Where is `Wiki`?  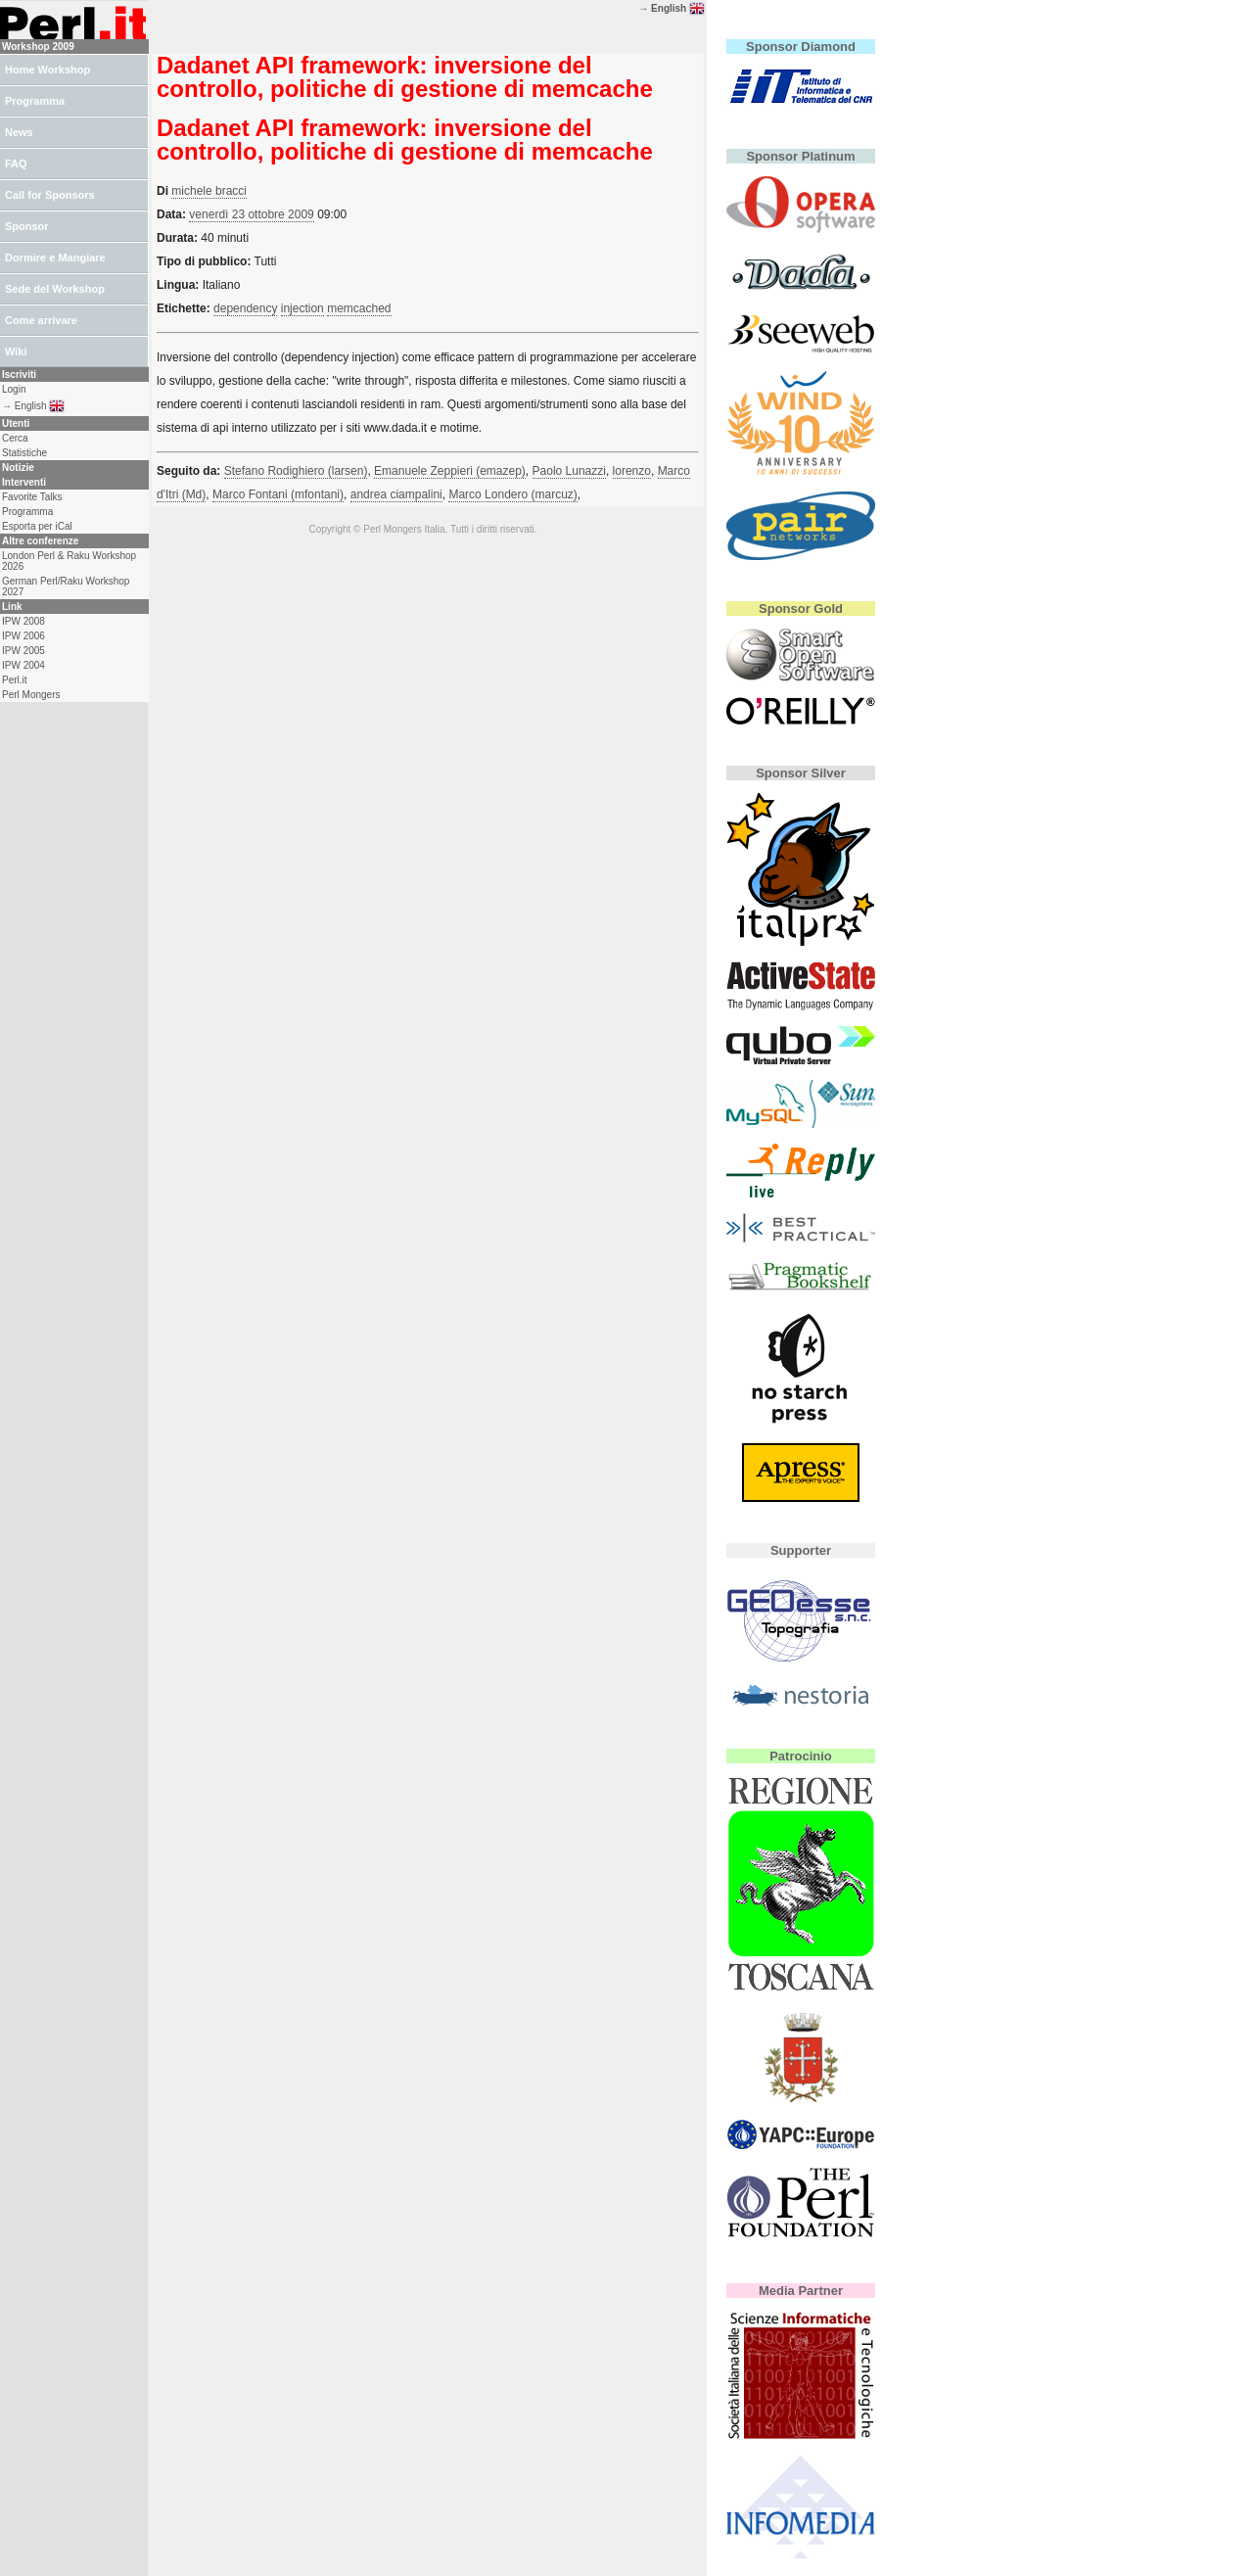 Wiki is located at coordinates (16, 351).